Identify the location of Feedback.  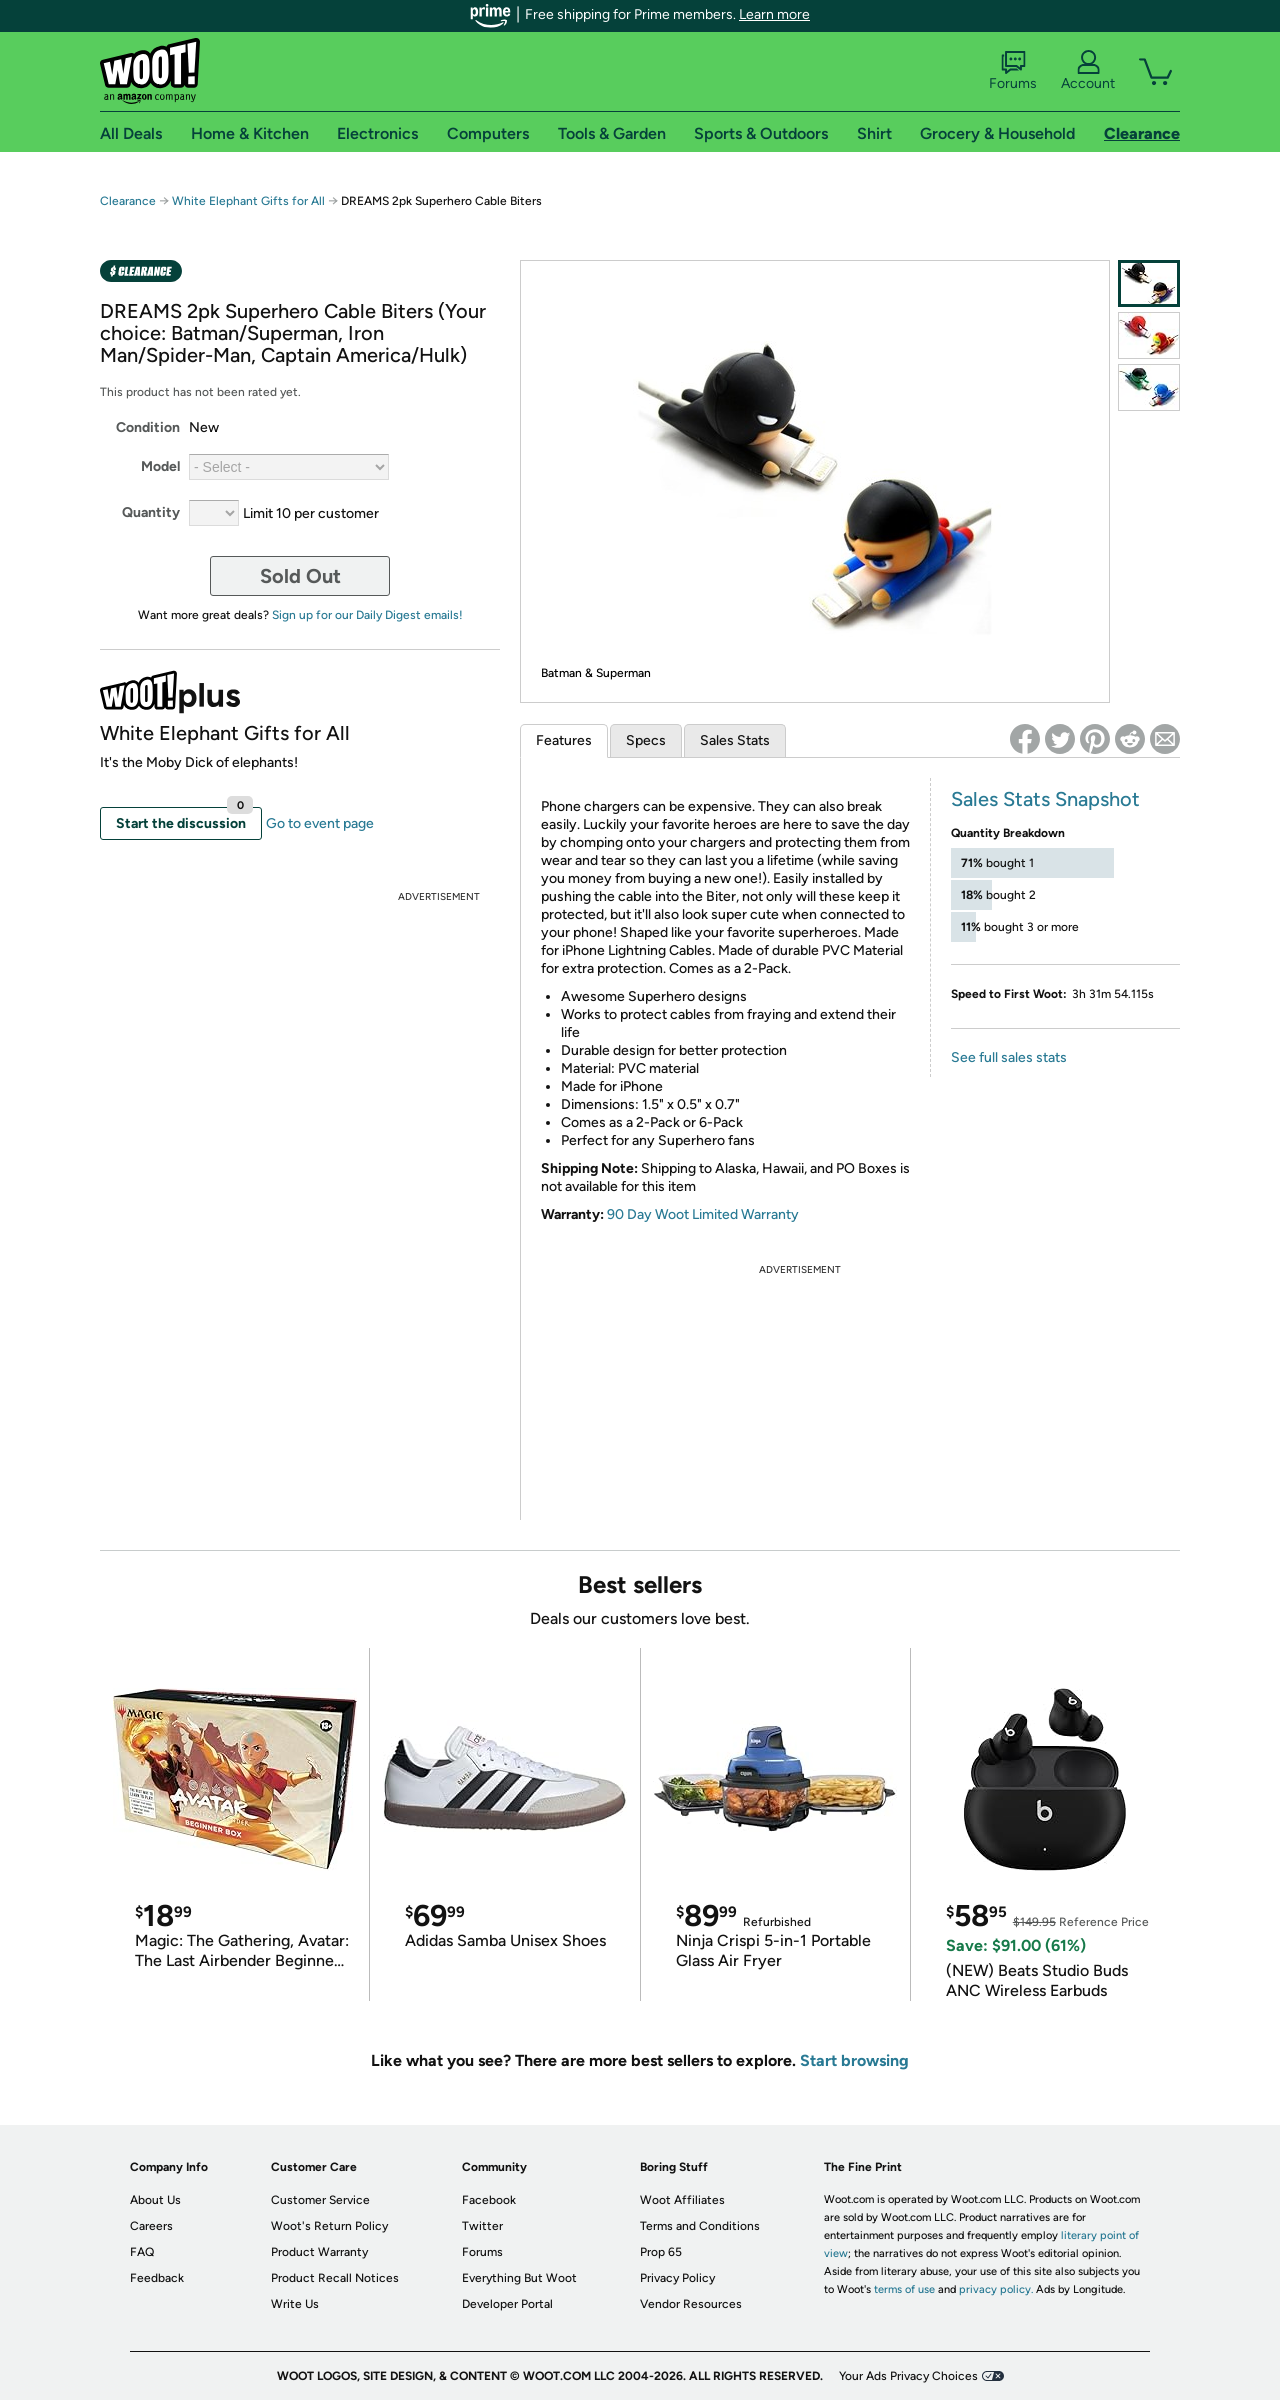
(157, 2278).